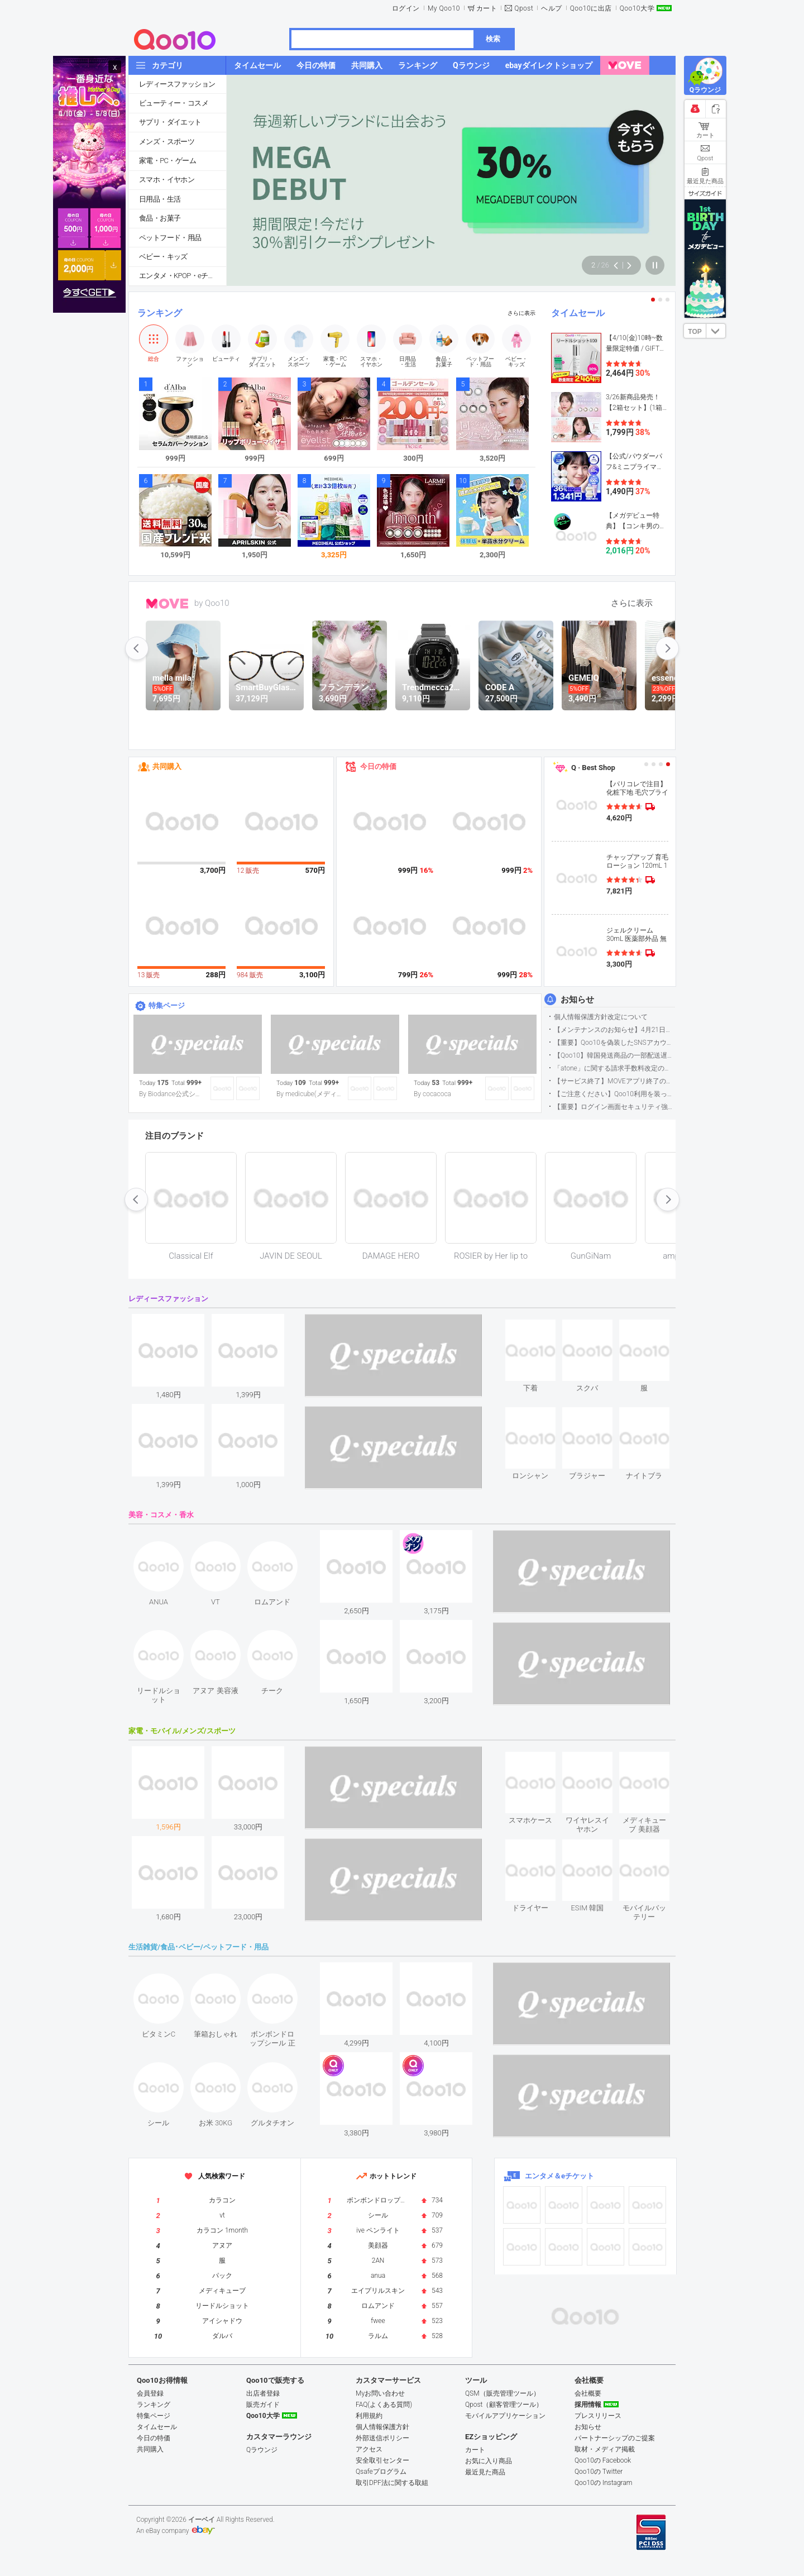  Describe the element at coordinates (382, 2438) in the screenshot. I see `外部送信ポリシー` at that location.